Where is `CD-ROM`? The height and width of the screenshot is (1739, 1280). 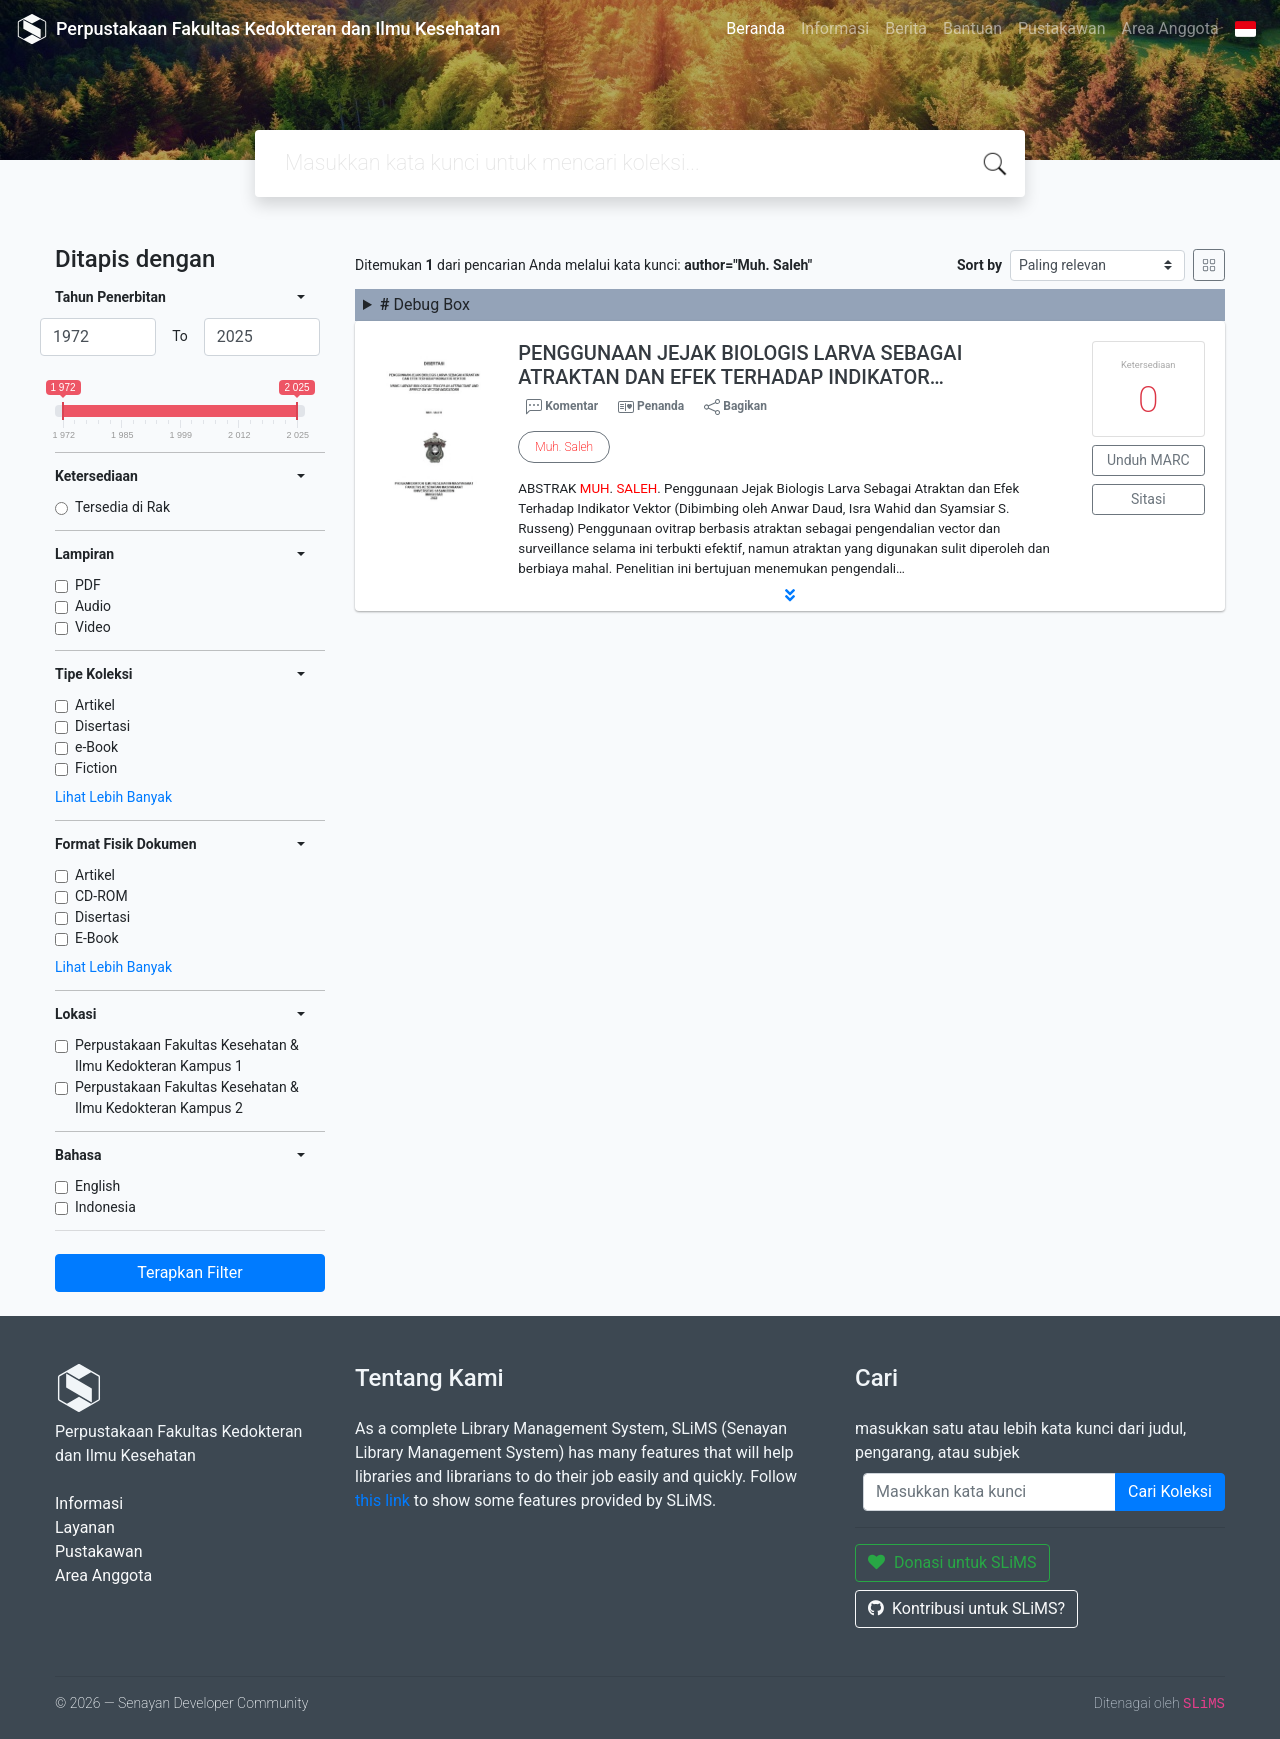 CD-ROM is located at coordinates (101, 896).